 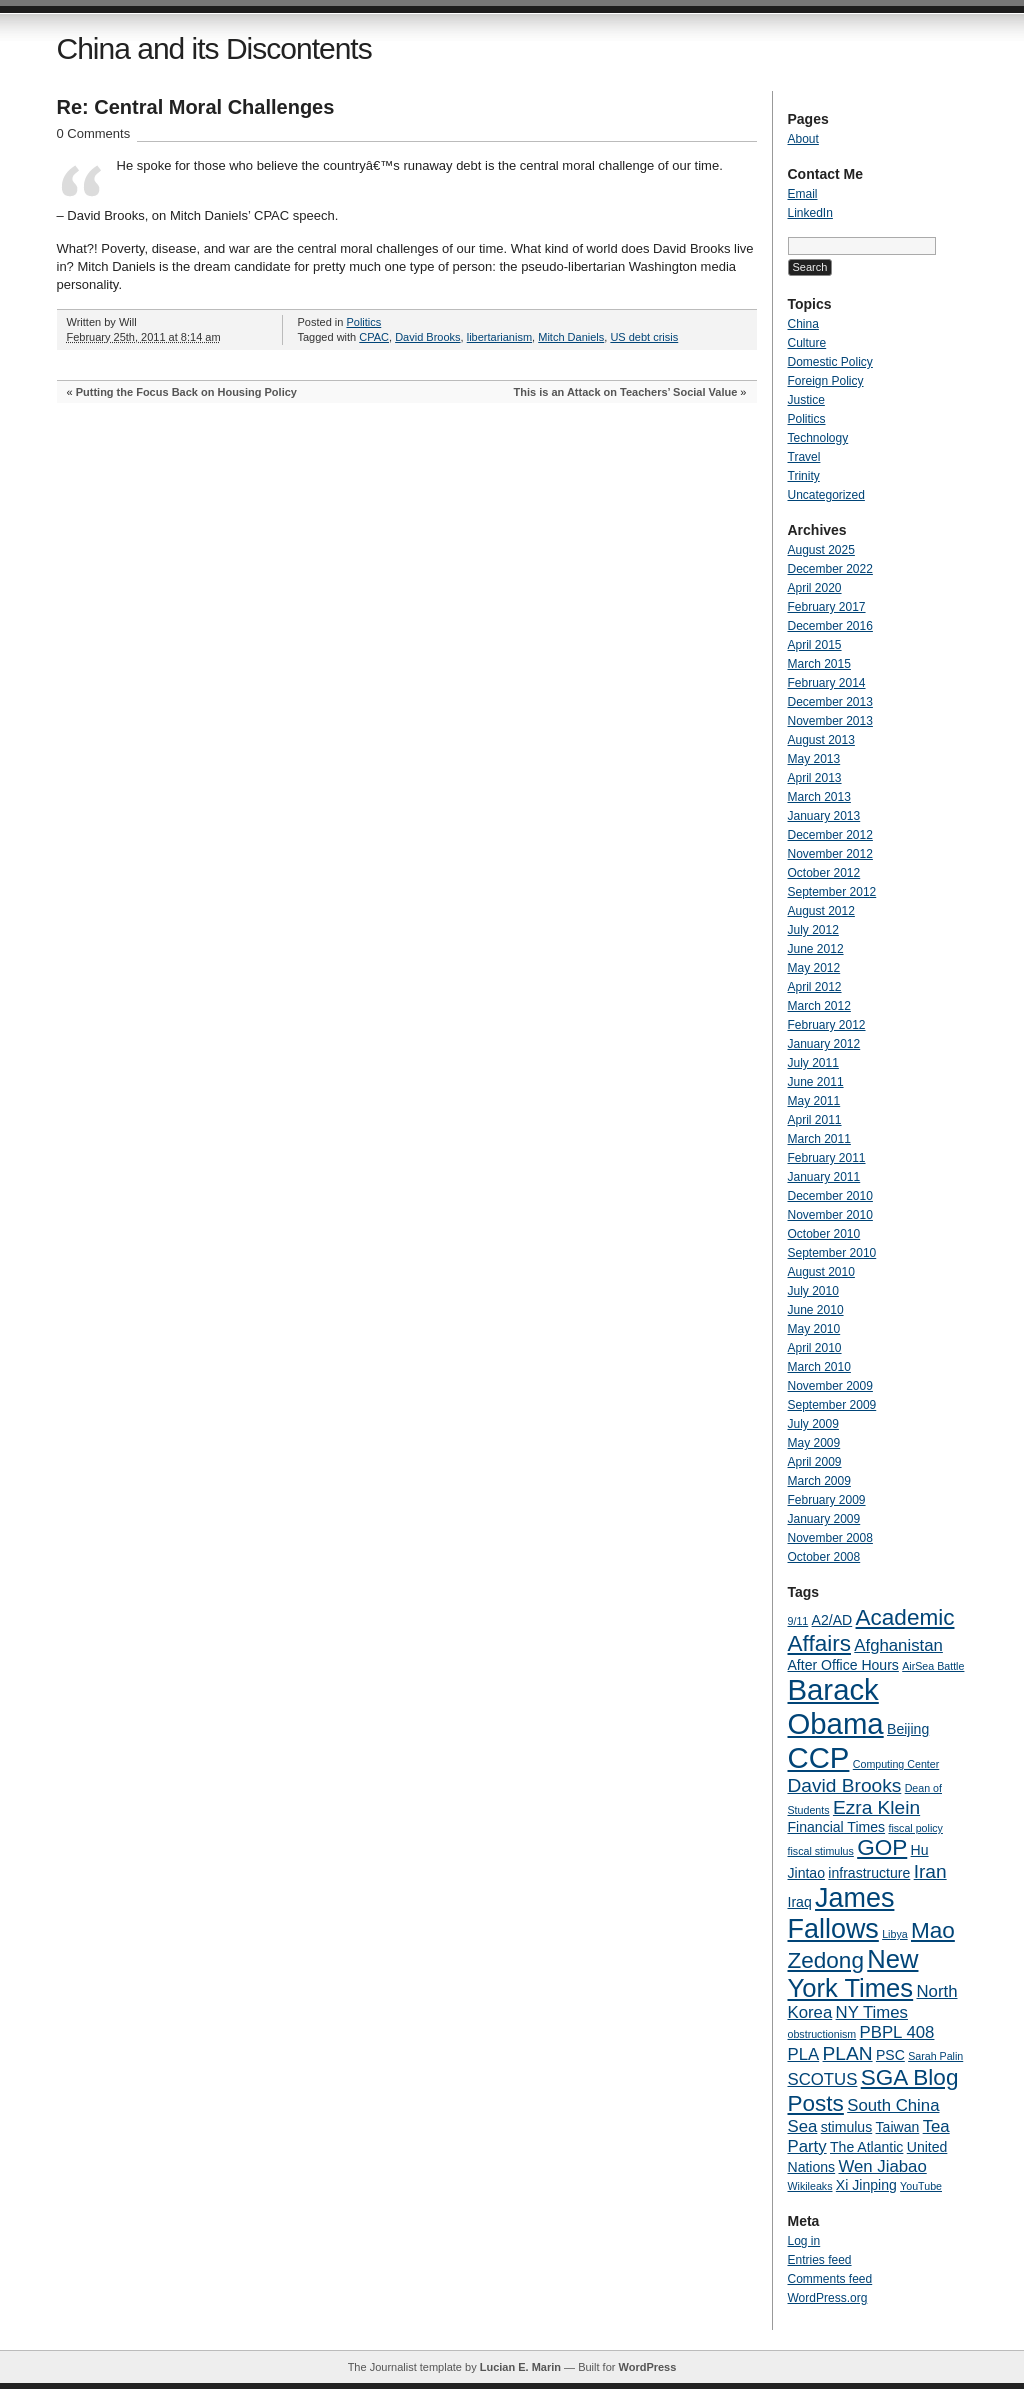 What do you see at coordinates (814, 1443) in the screenshot?
I see `May 2009` at bounding box center [814, 1443].